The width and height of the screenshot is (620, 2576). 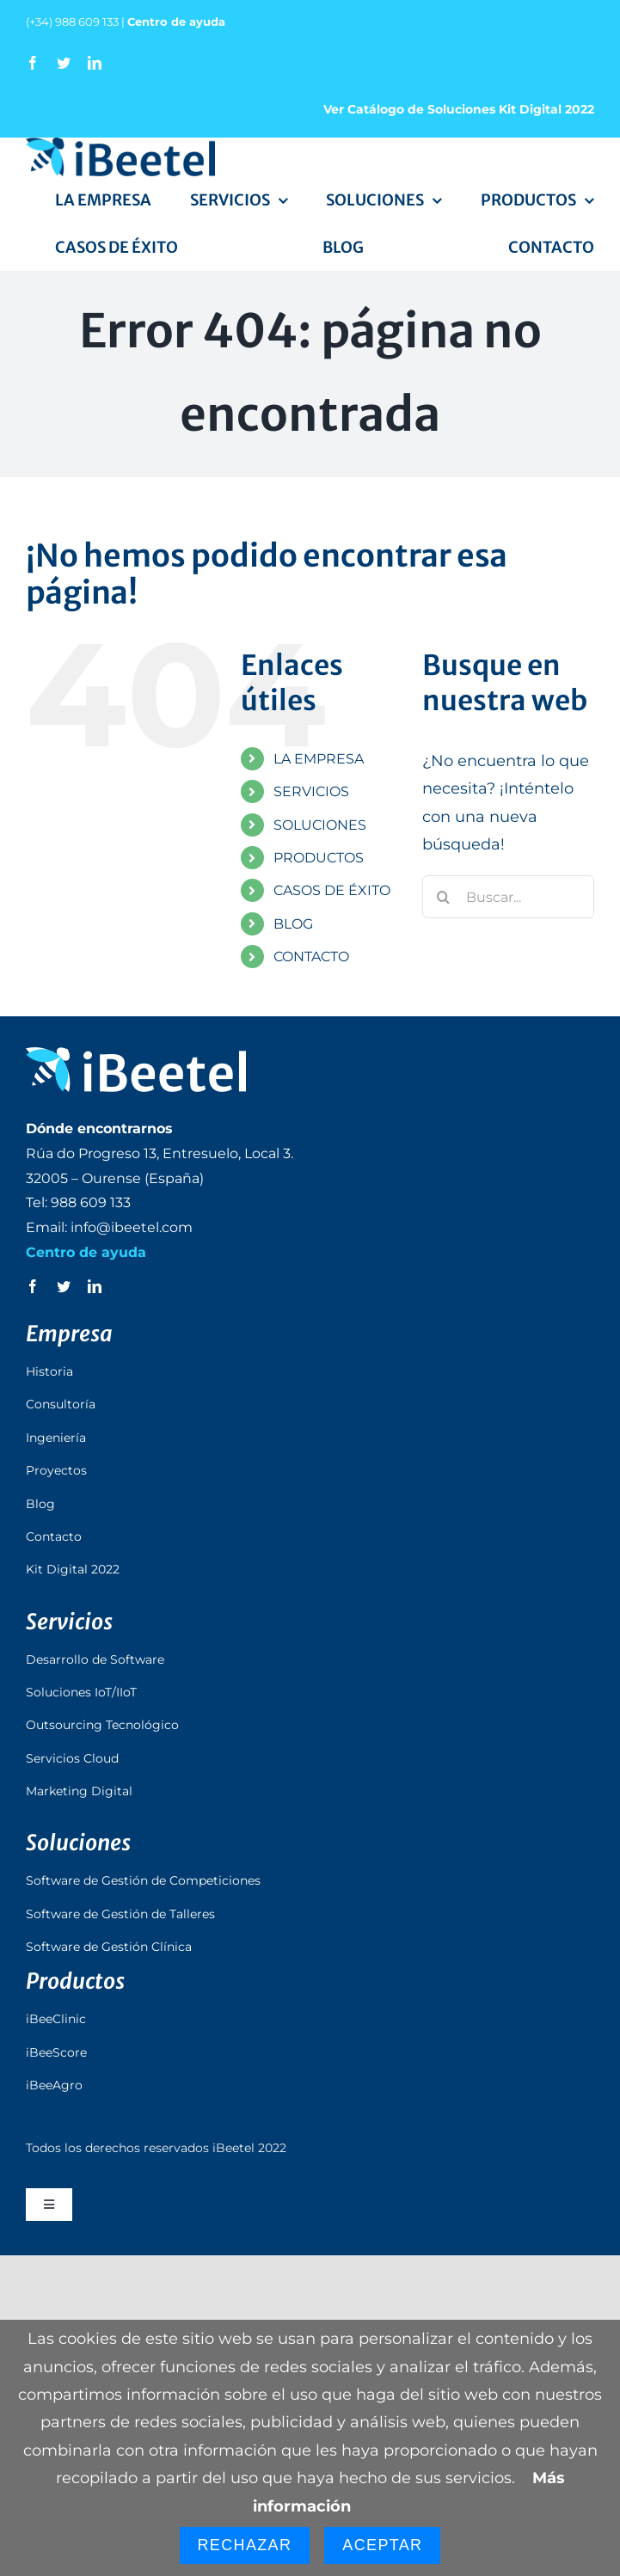 I want to click on [logo_ibeetel], so click(x=120, y=145).